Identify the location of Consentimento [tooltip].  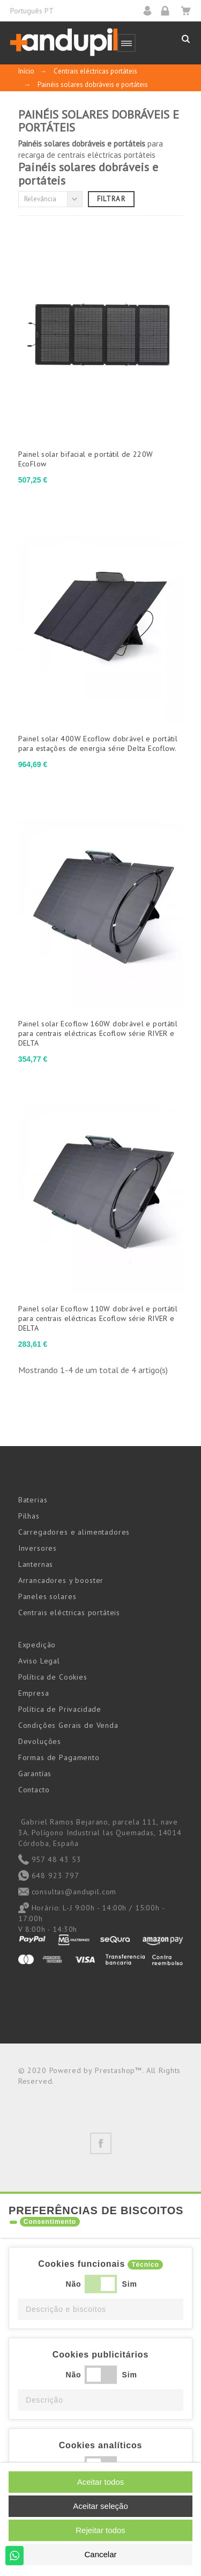
(50, 2221).